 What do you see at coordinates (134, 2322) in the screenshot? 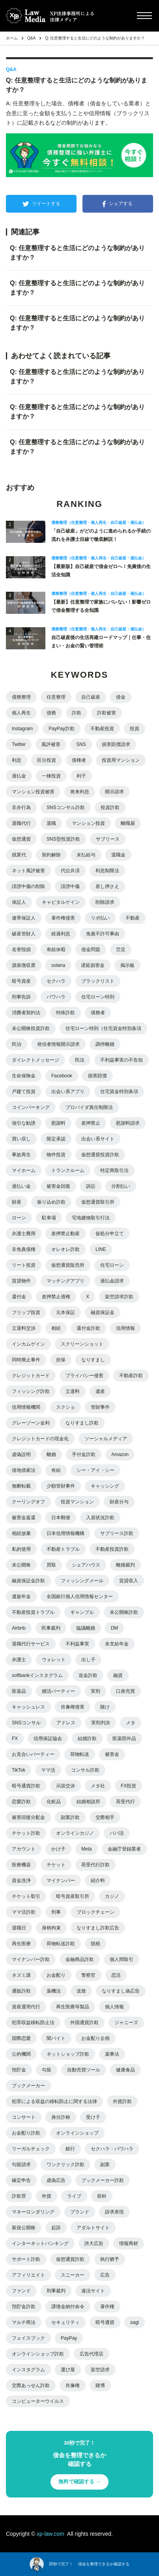
I see `sagi` at bounding box center [134, 2322].